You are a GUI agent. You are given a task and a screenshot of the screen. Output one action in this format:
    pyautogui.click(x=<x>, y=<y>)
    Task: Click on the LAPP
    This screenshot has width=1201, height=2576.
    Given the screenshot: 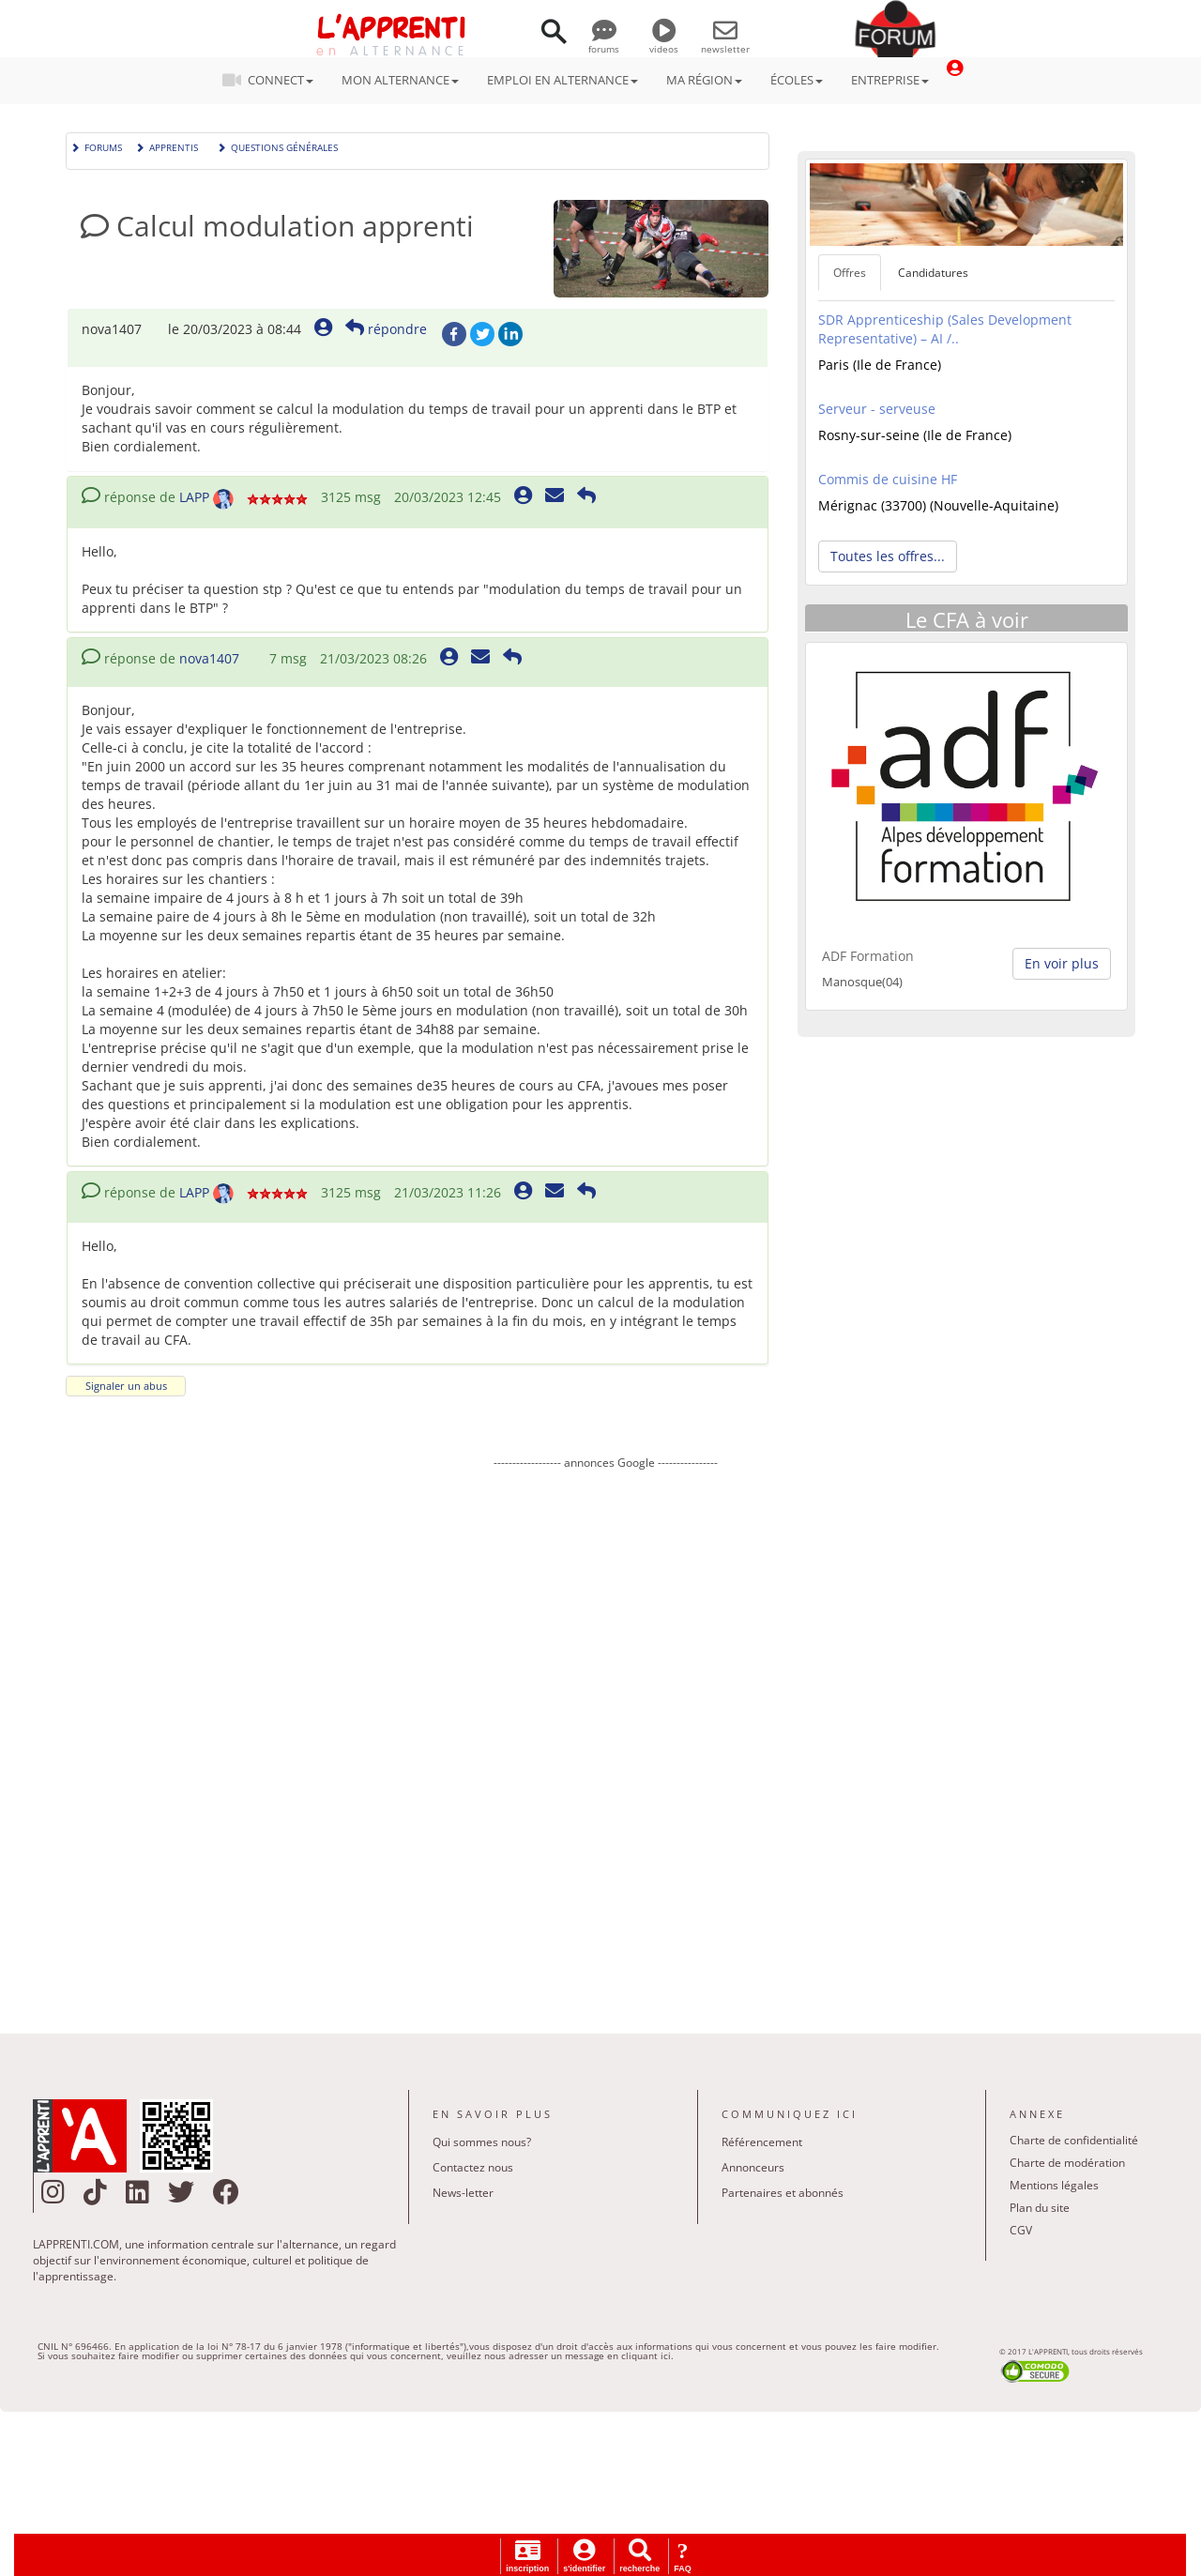 What is the action you would take?
    pyautogui.click(x=194, y=497)
    